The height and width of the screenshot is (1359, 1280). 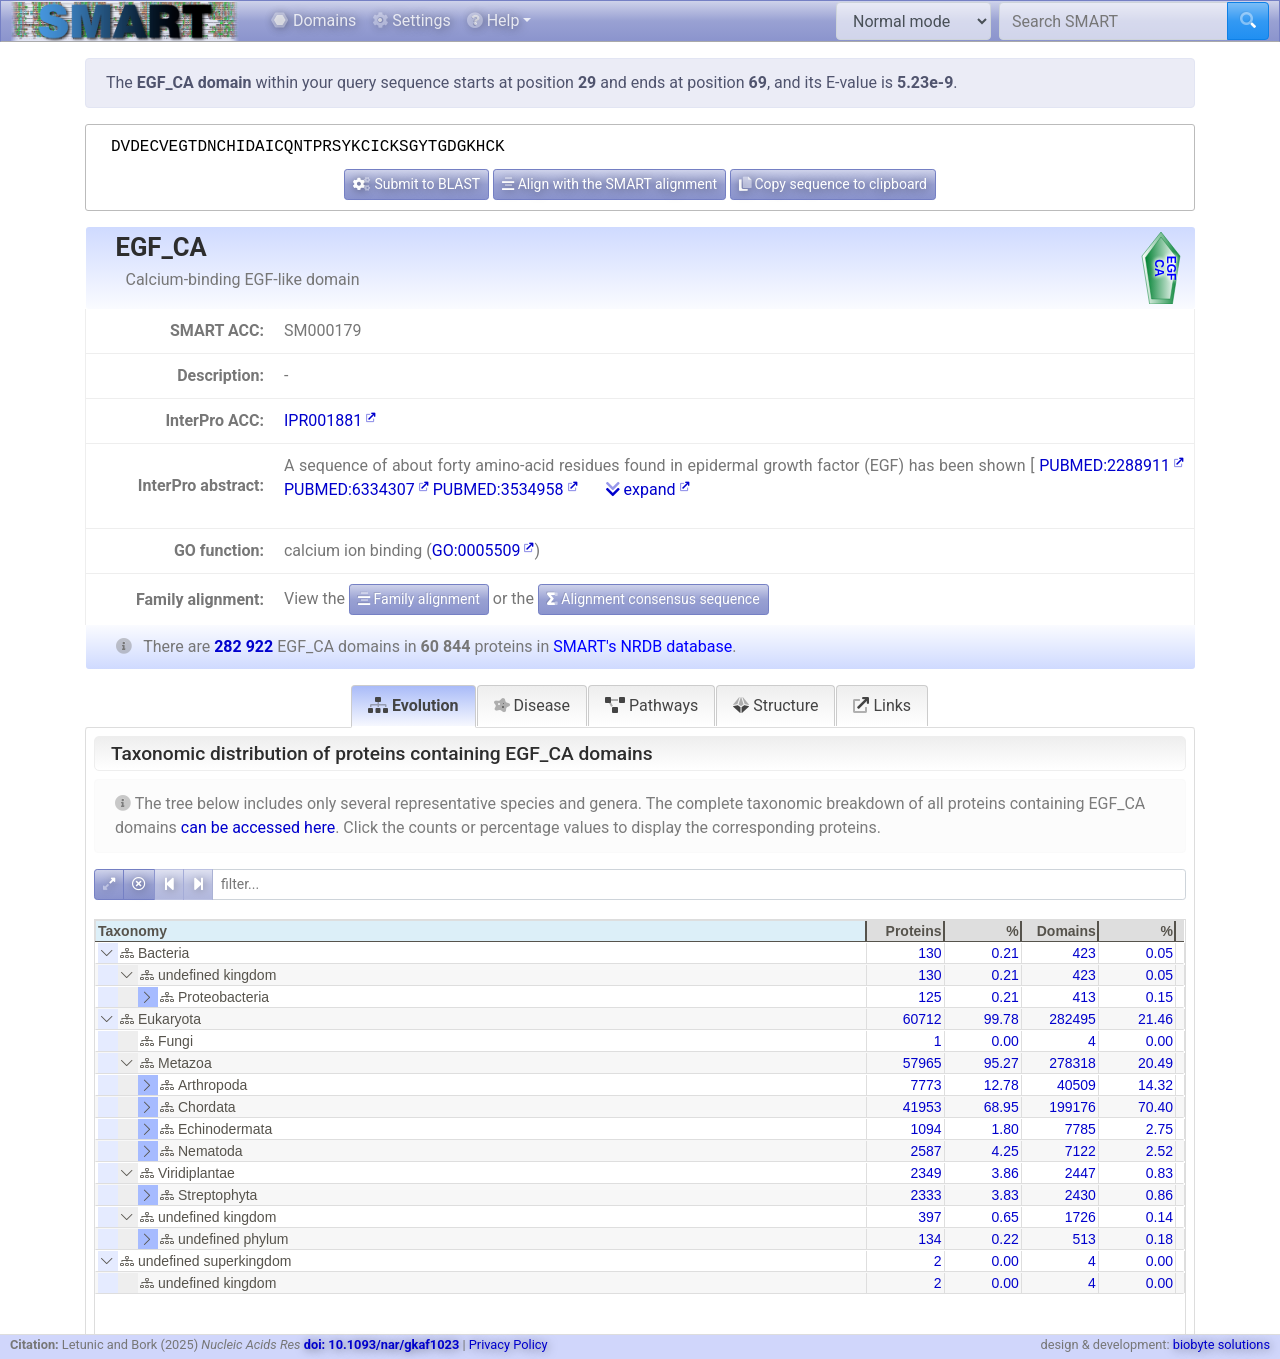 What do you see at coordinates (1159, 1129) in the screenshot?
I see `2.75` at bounding box center [1159, 1129].